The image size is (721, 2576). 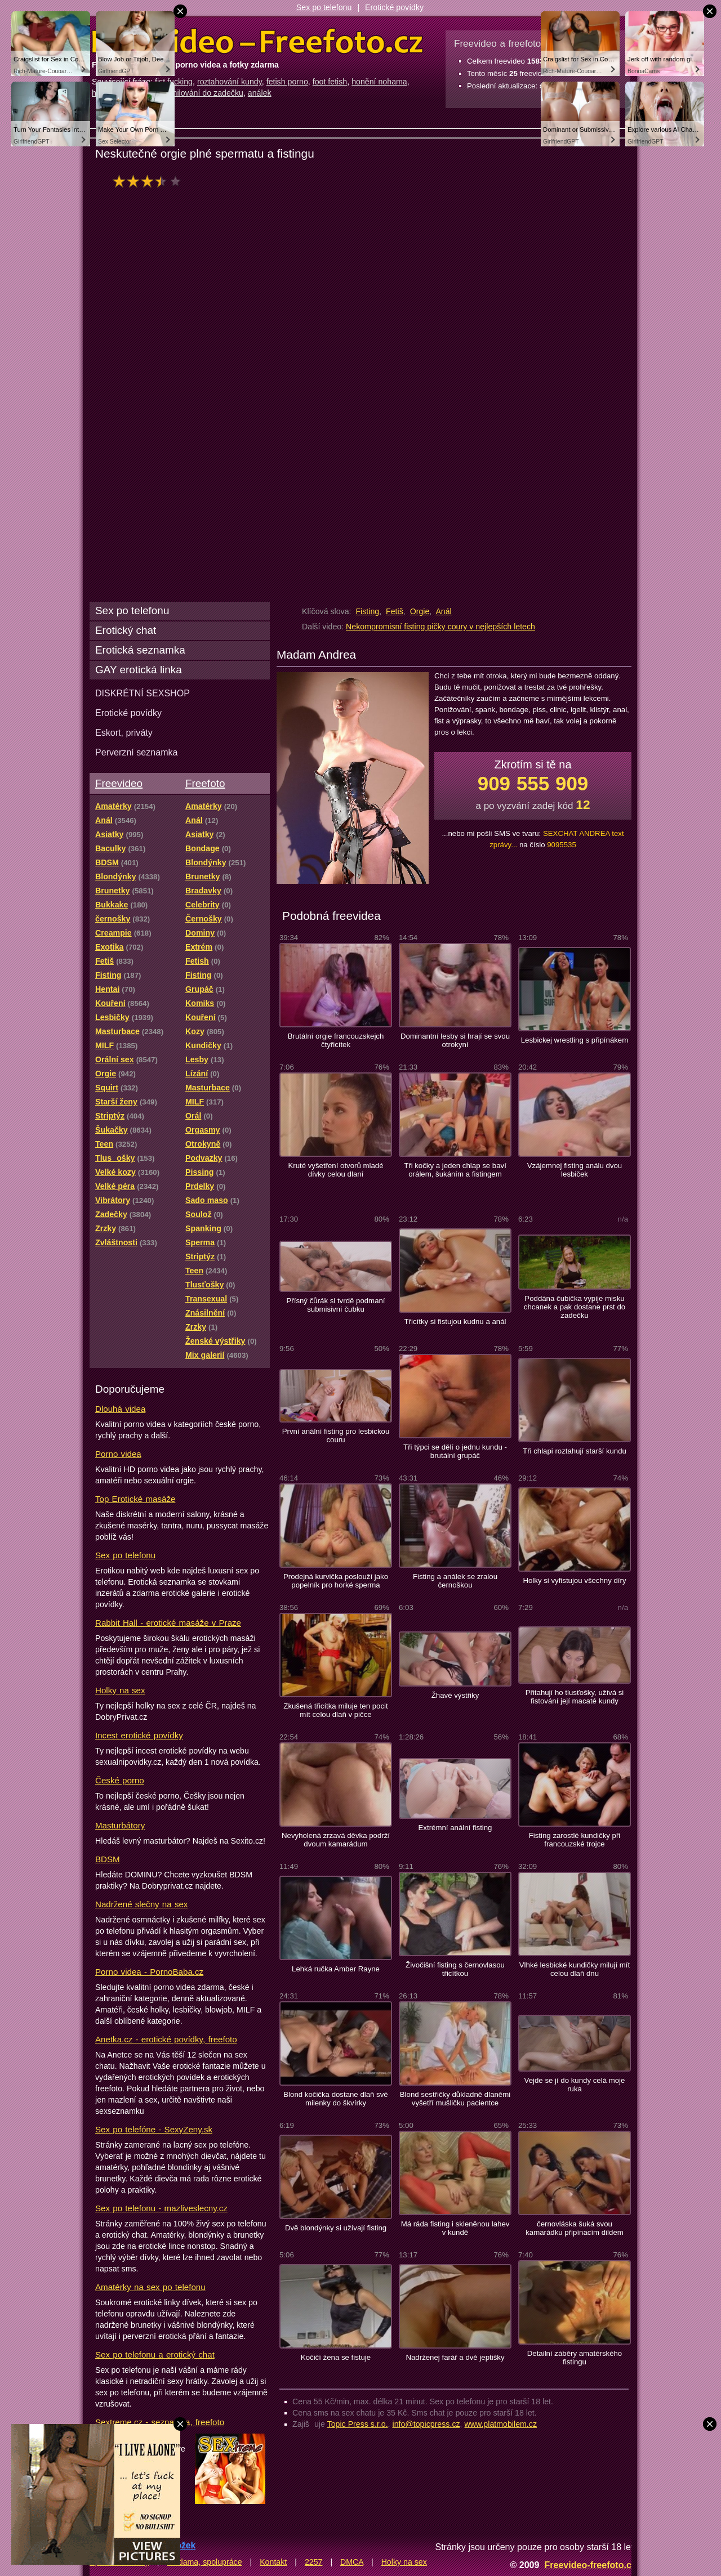 What do you see at coordinates (207, 92) in the screenshot?
I see `milování do zadečku` at bounding box center [207, 92].